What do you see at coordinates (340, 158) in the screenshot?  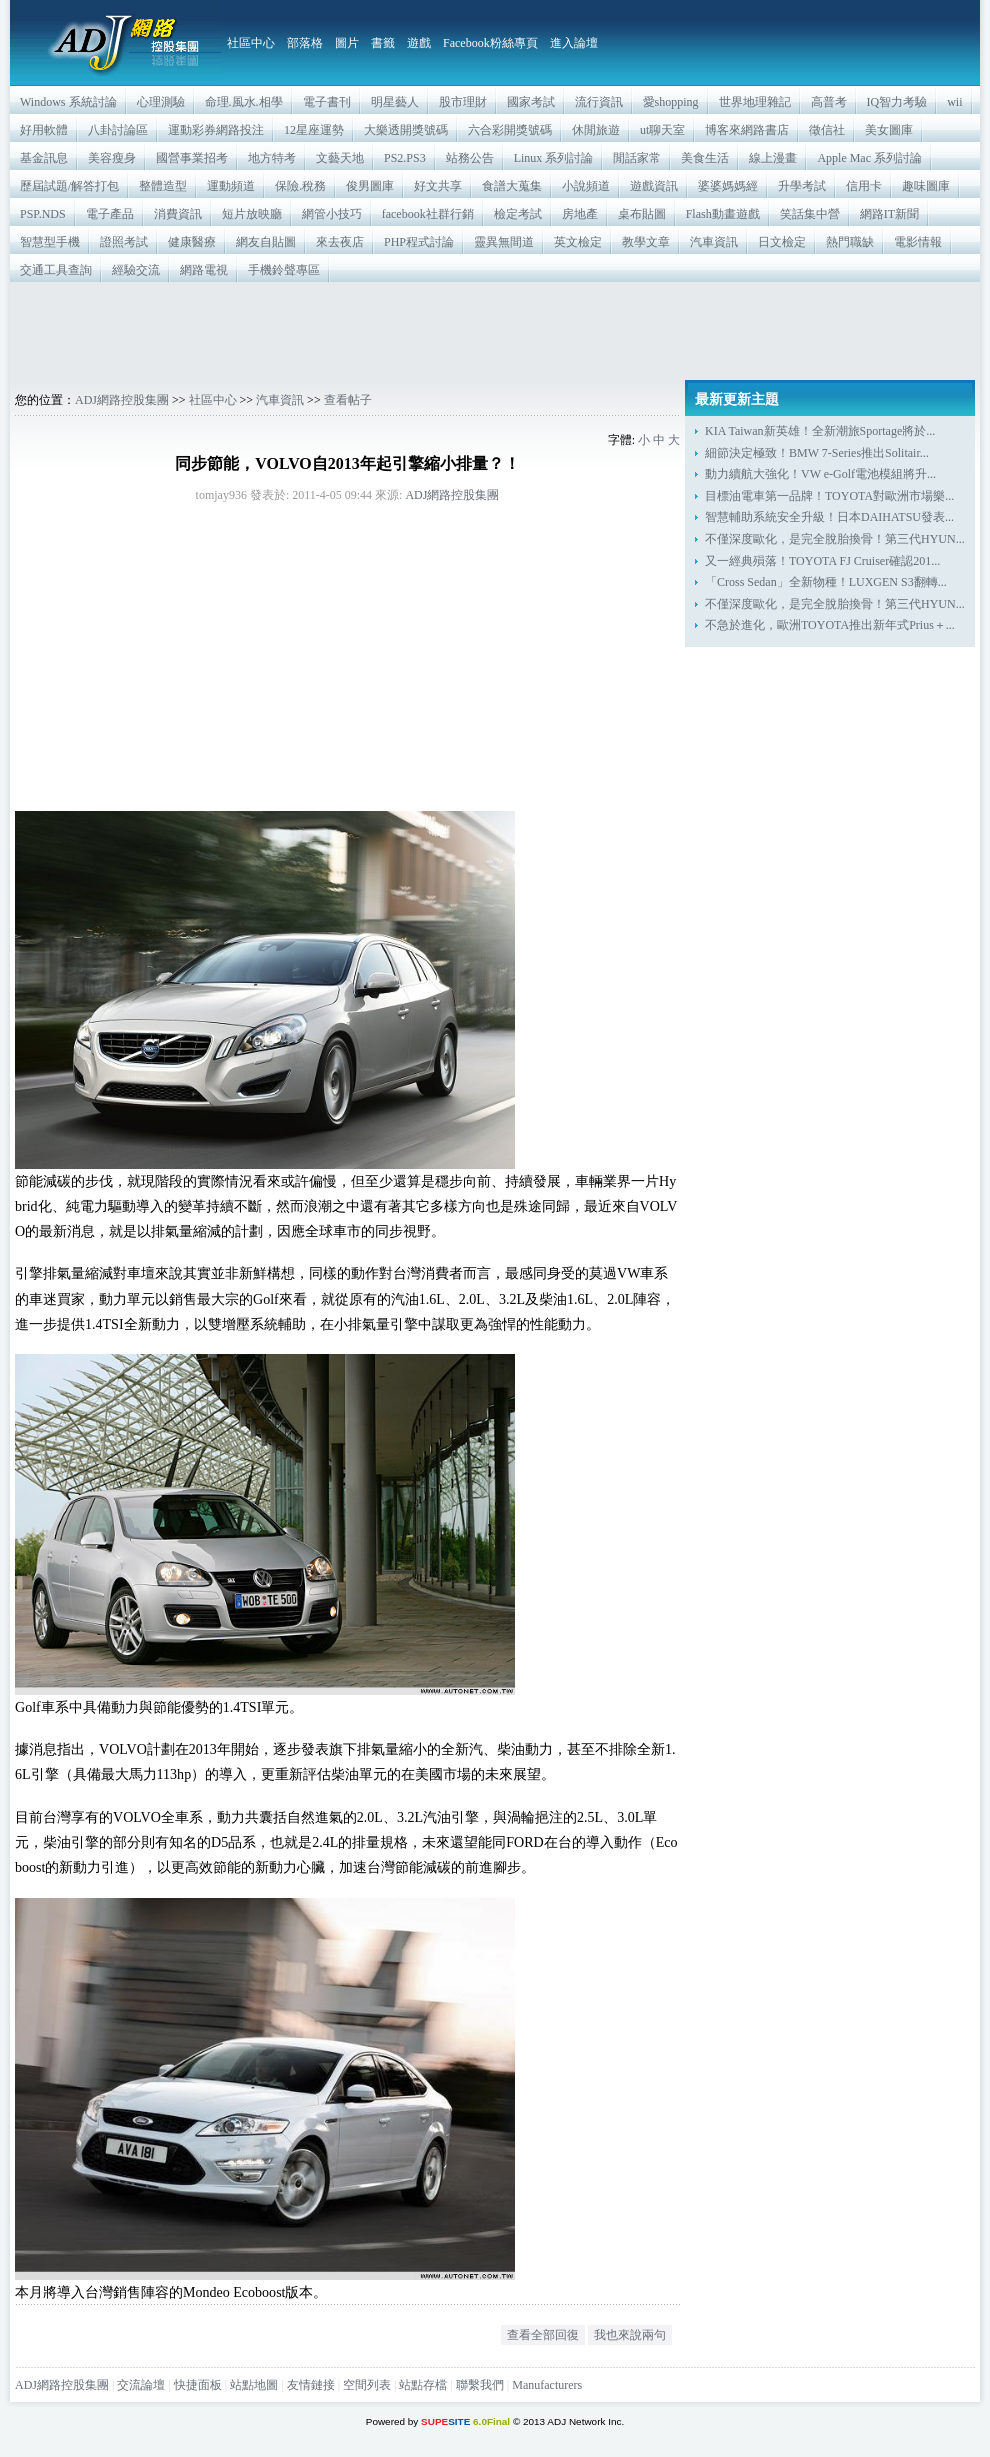 I see `文藝天地` at bounding box center [340, 158].